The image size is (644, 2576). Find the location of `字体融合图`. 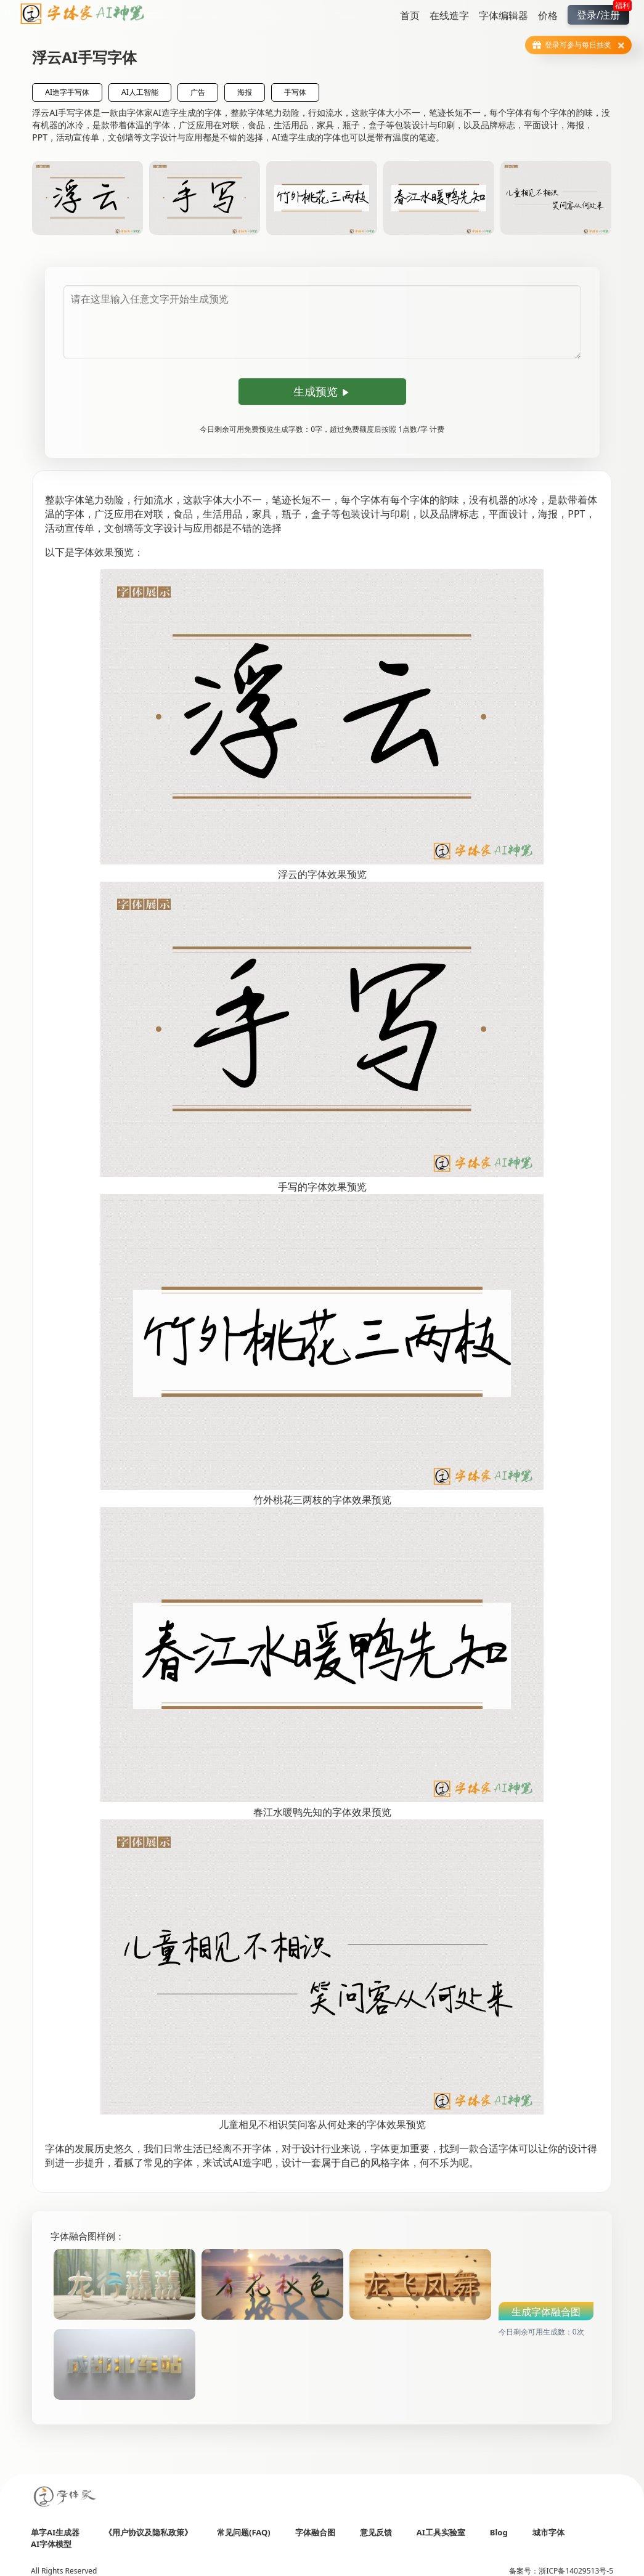

字体融合图 is located at coordinates (315, 2532).